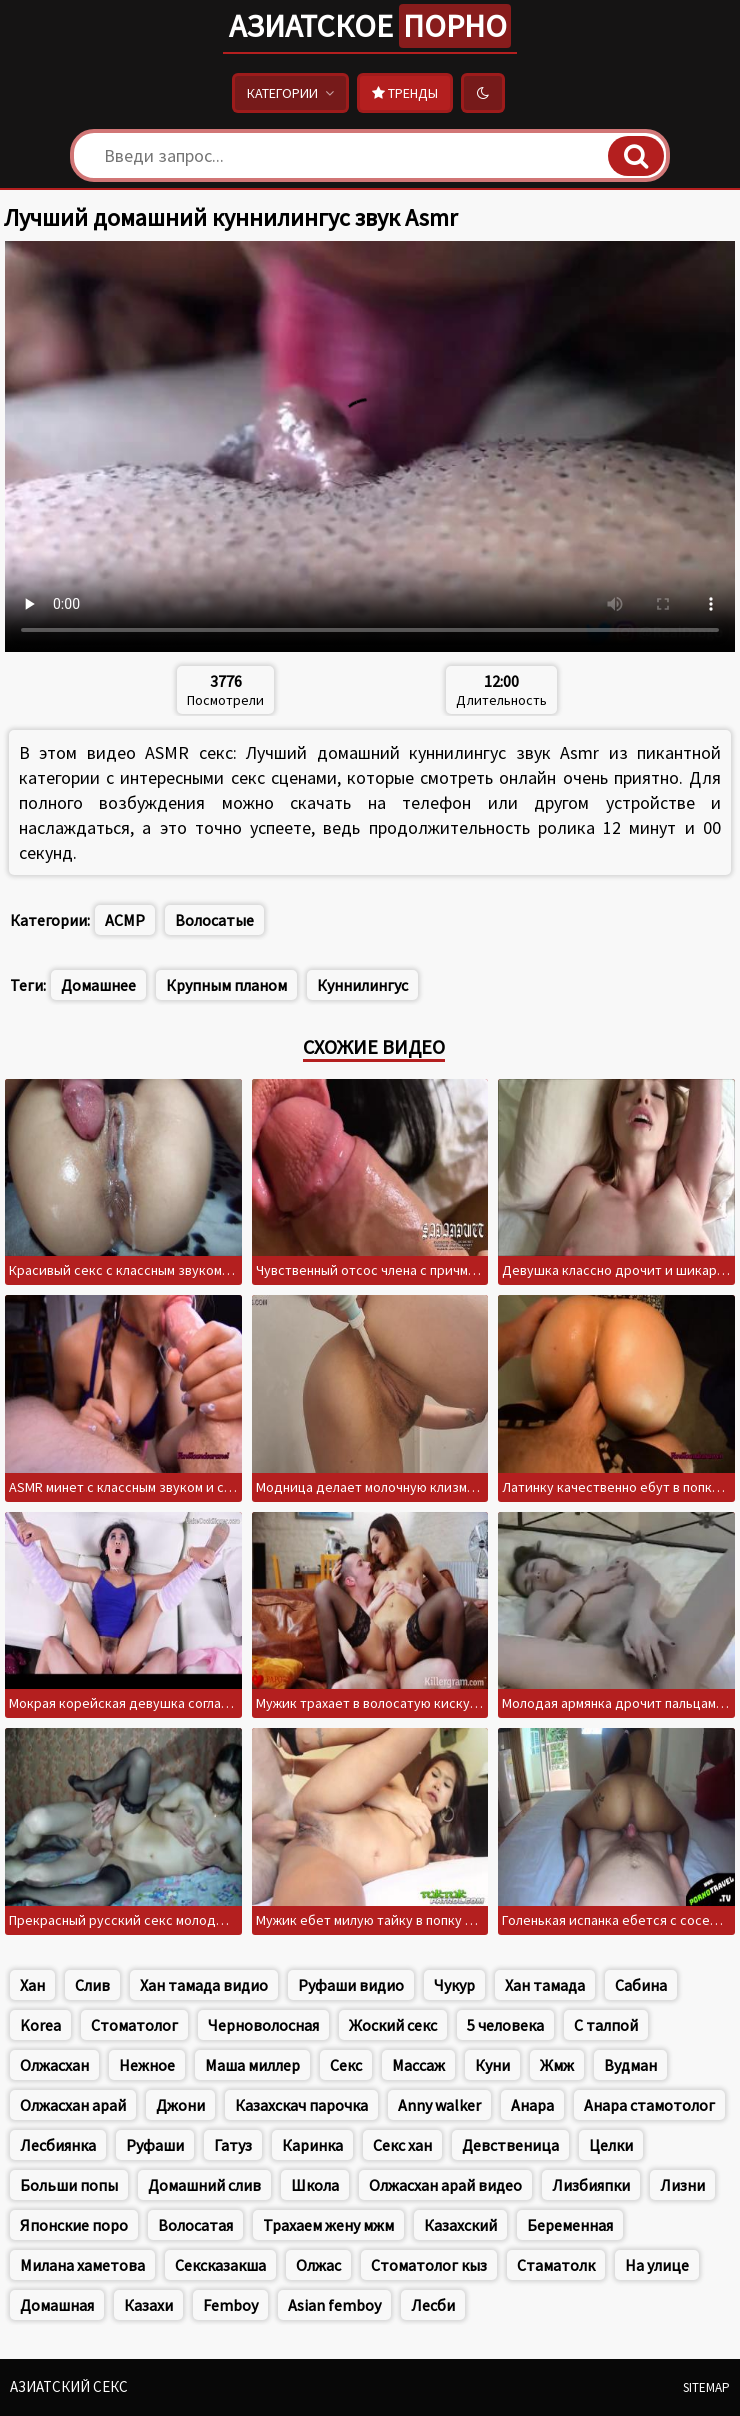  I want to click on Жоский секс, so click(393, 2025).